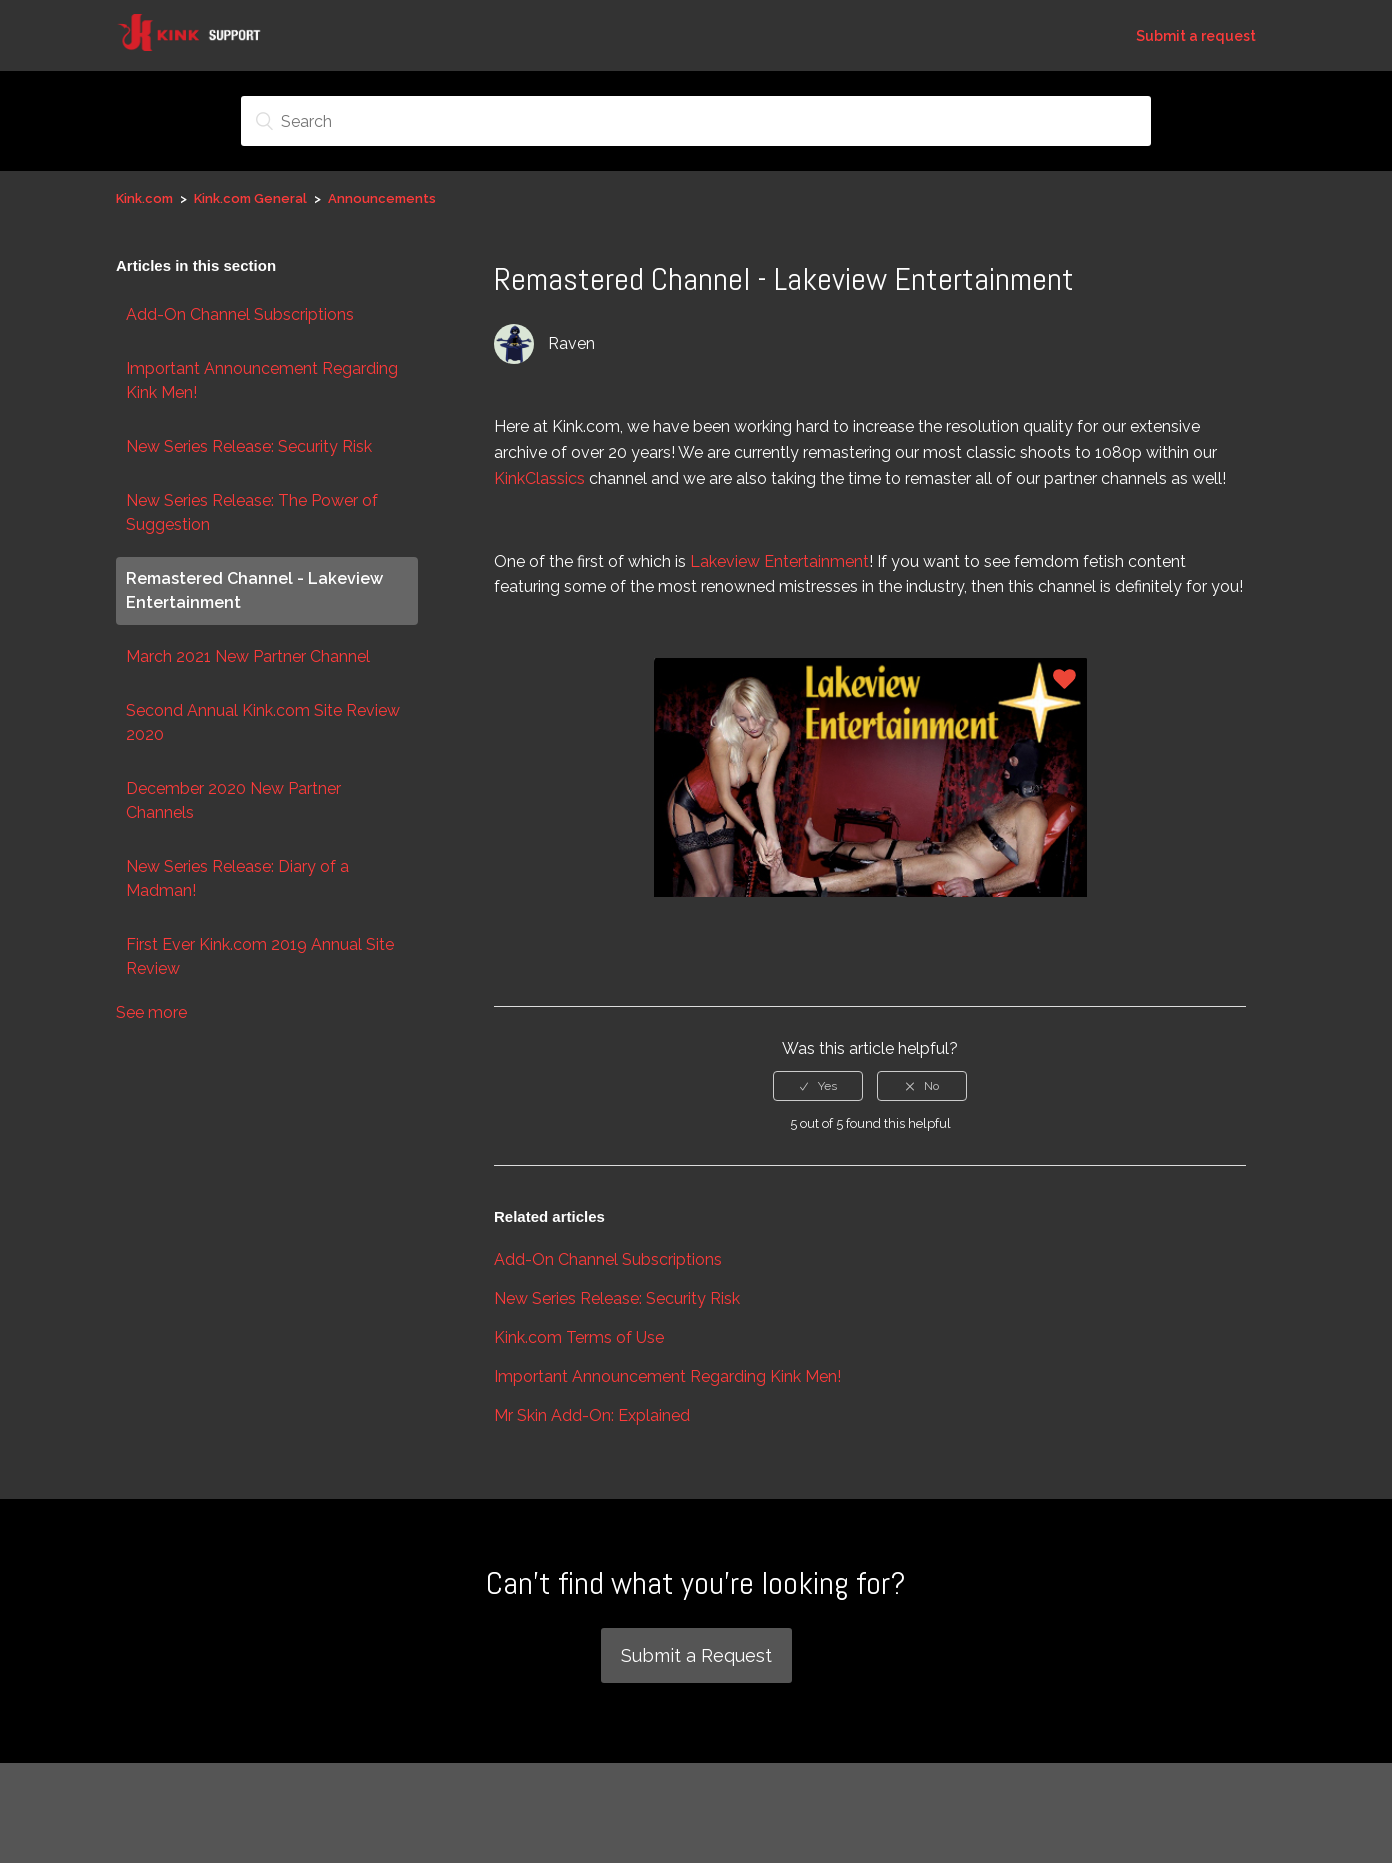  I want to click on Submit a request, so click(1196, 36).